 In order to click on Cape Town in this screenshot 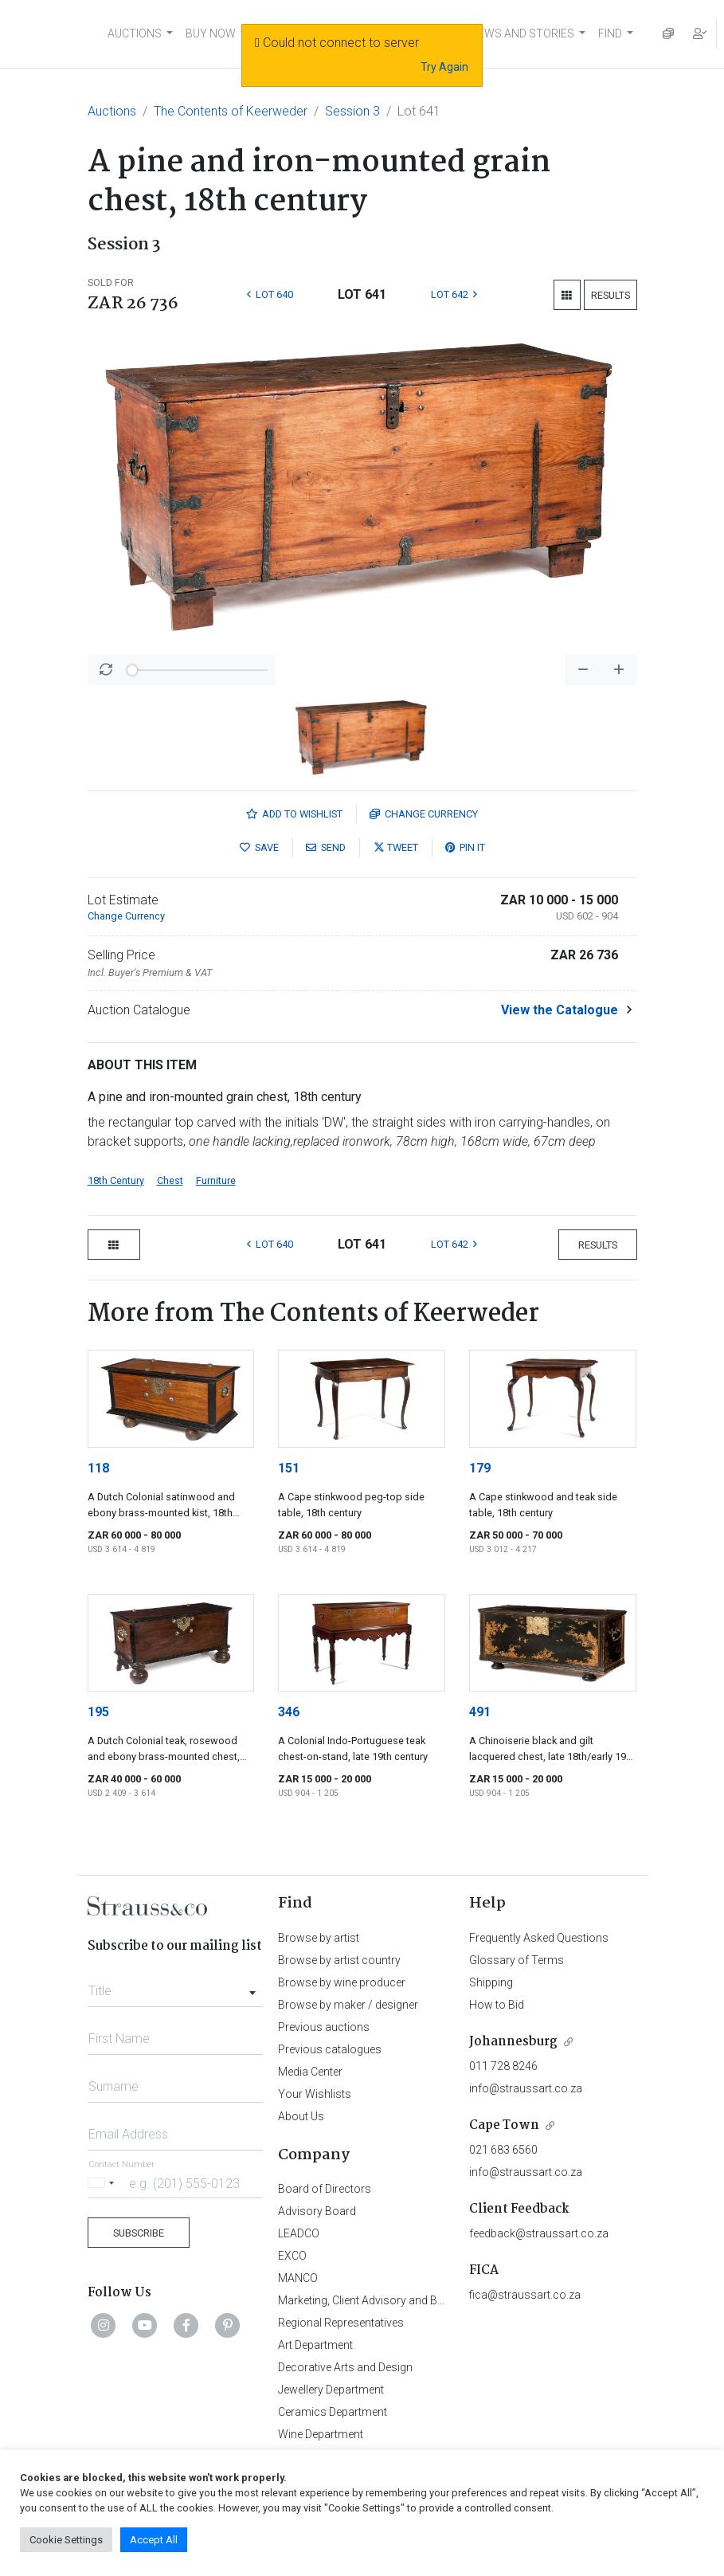, I will do `click(504, 2125)`.